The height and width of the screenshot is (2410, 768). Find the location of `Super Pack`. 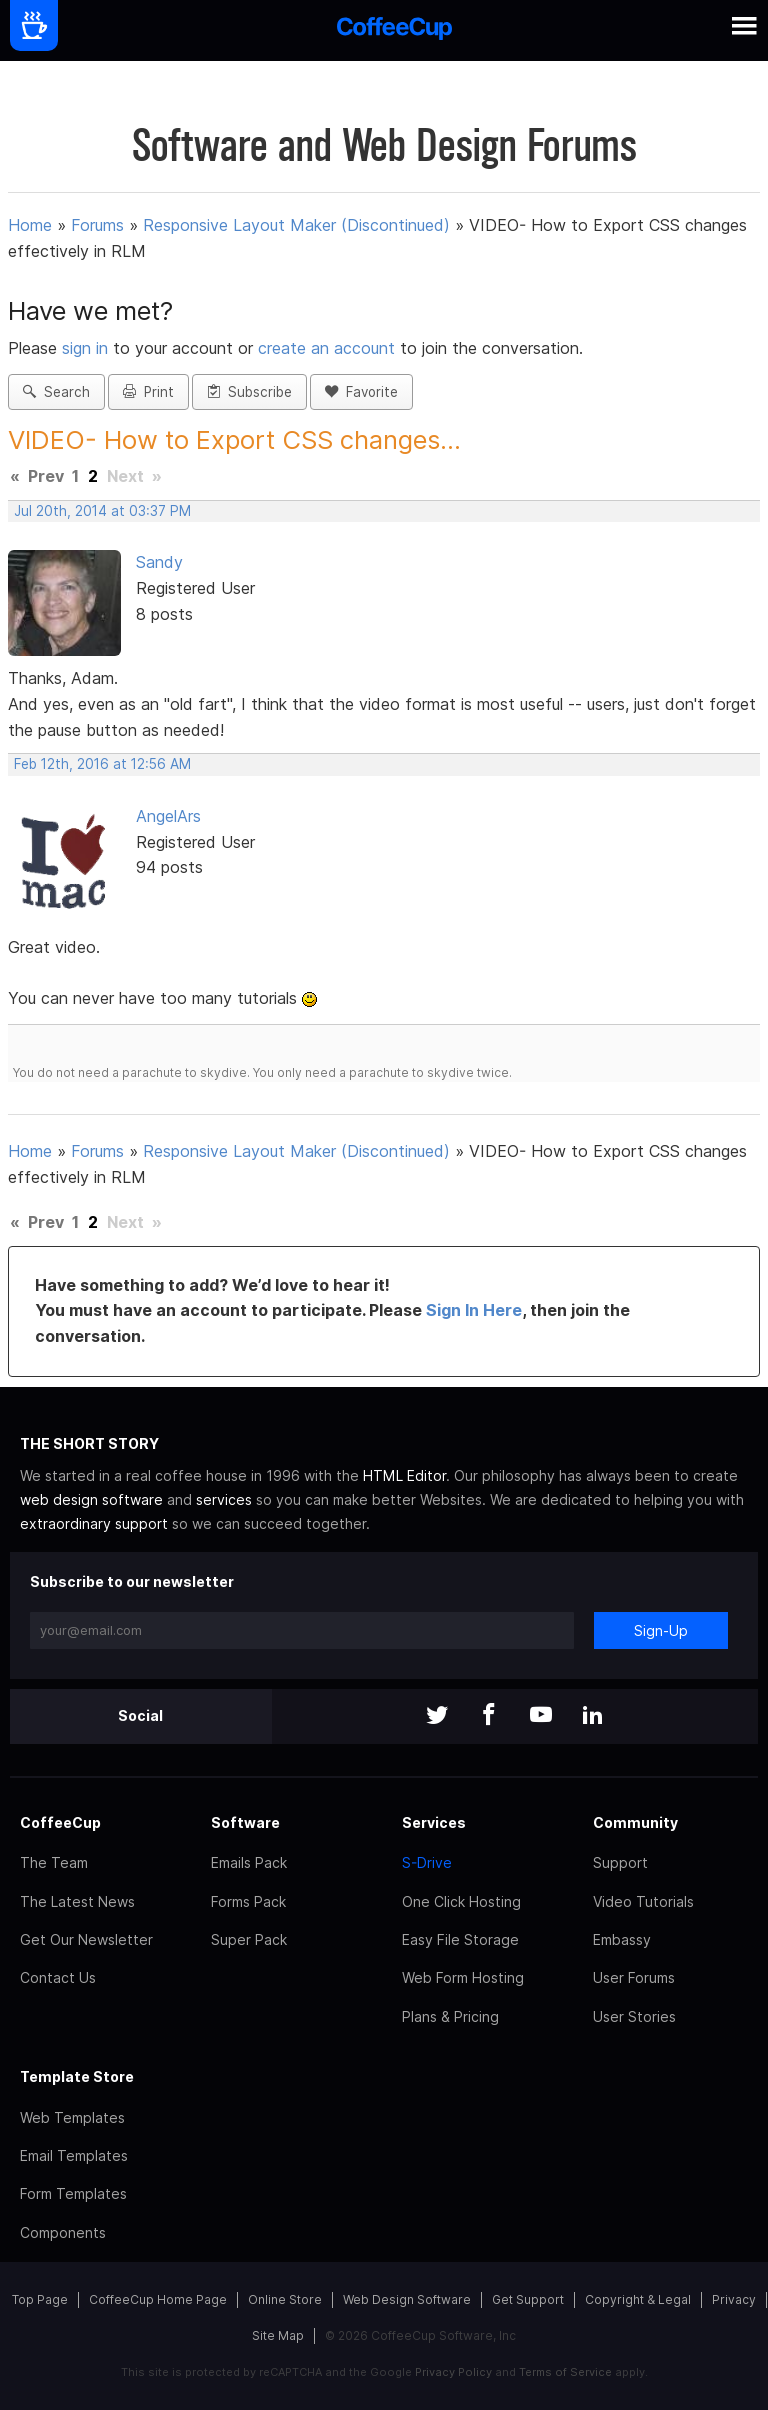

Super Pack is located at coordinates (249, 1939).